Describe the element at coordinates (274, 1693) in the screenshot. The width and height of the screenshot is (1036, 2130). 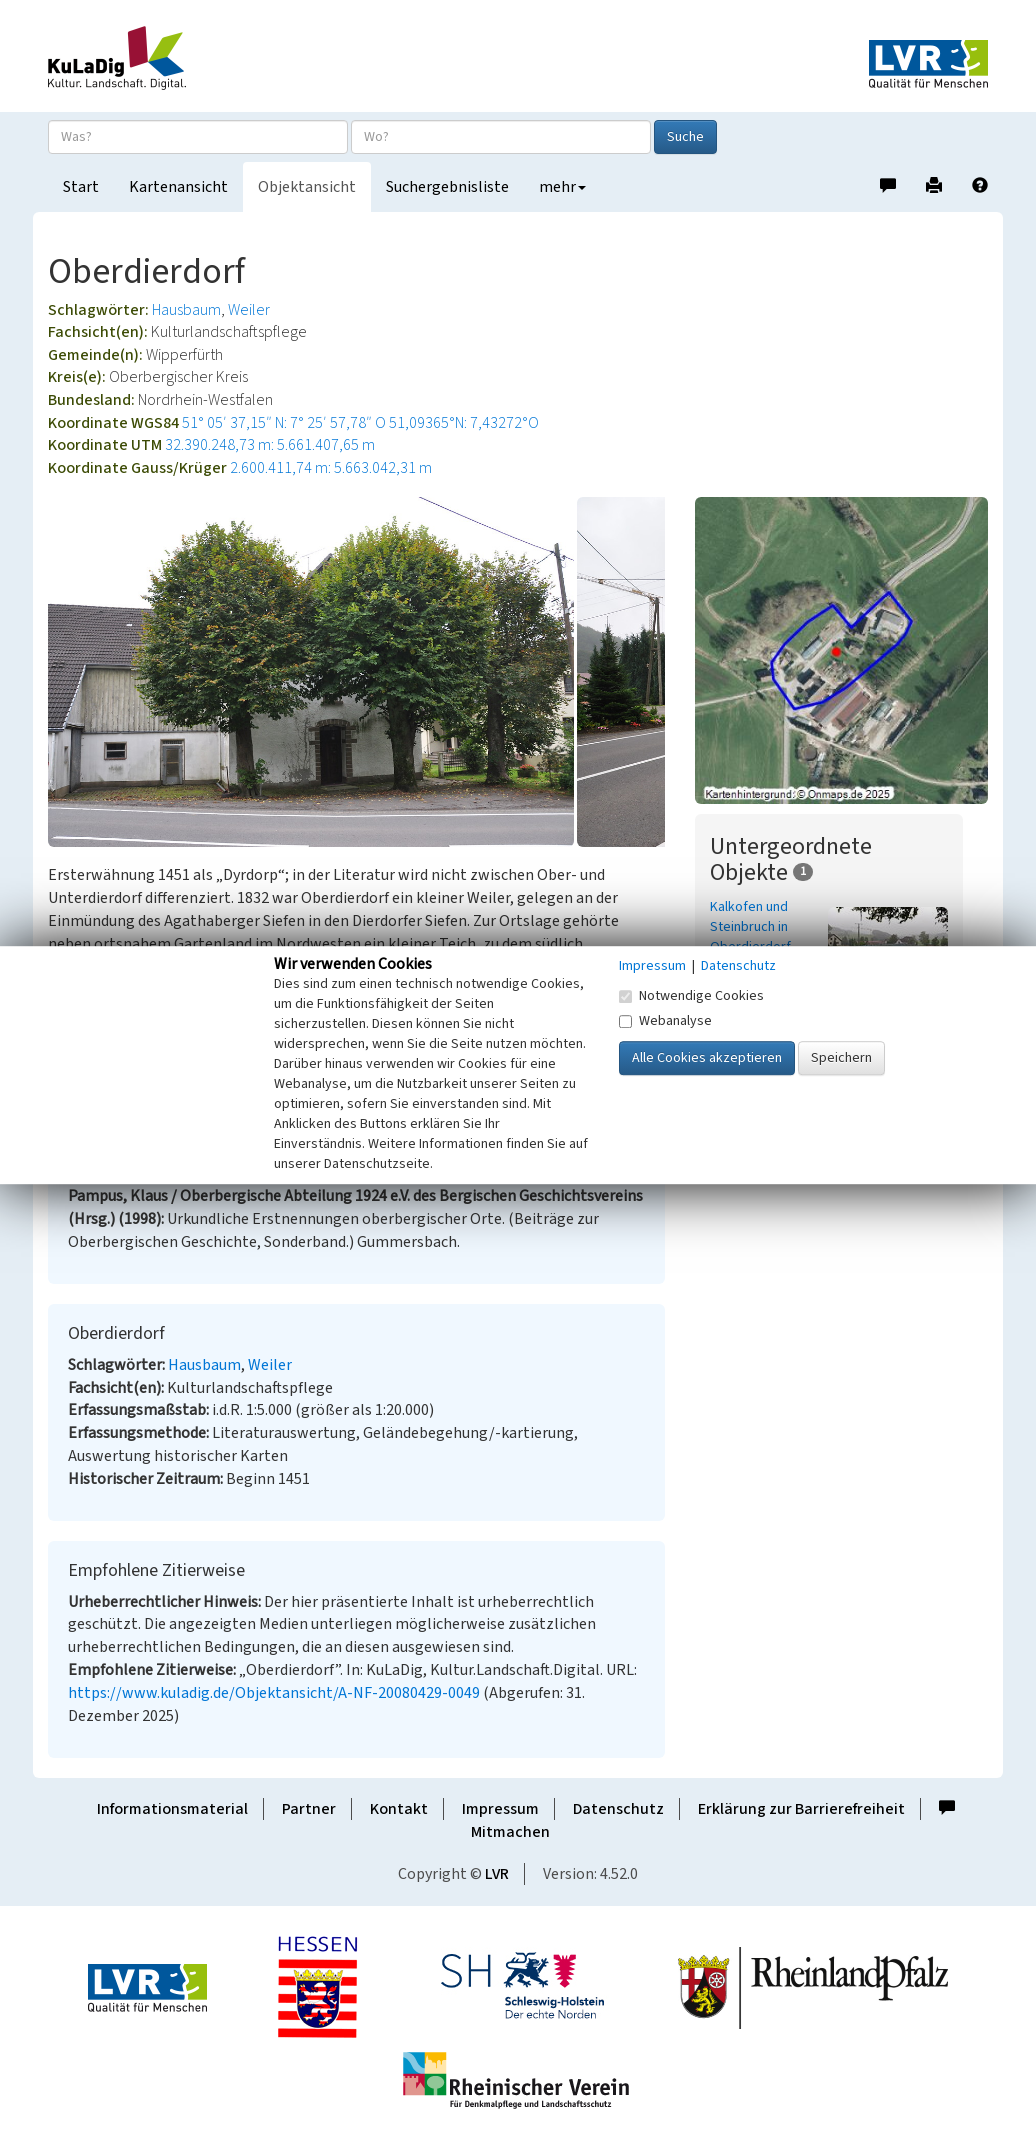
I see `https://www.kuladig.de/Objektansicht/A-NF-20080429-0049` at that location.